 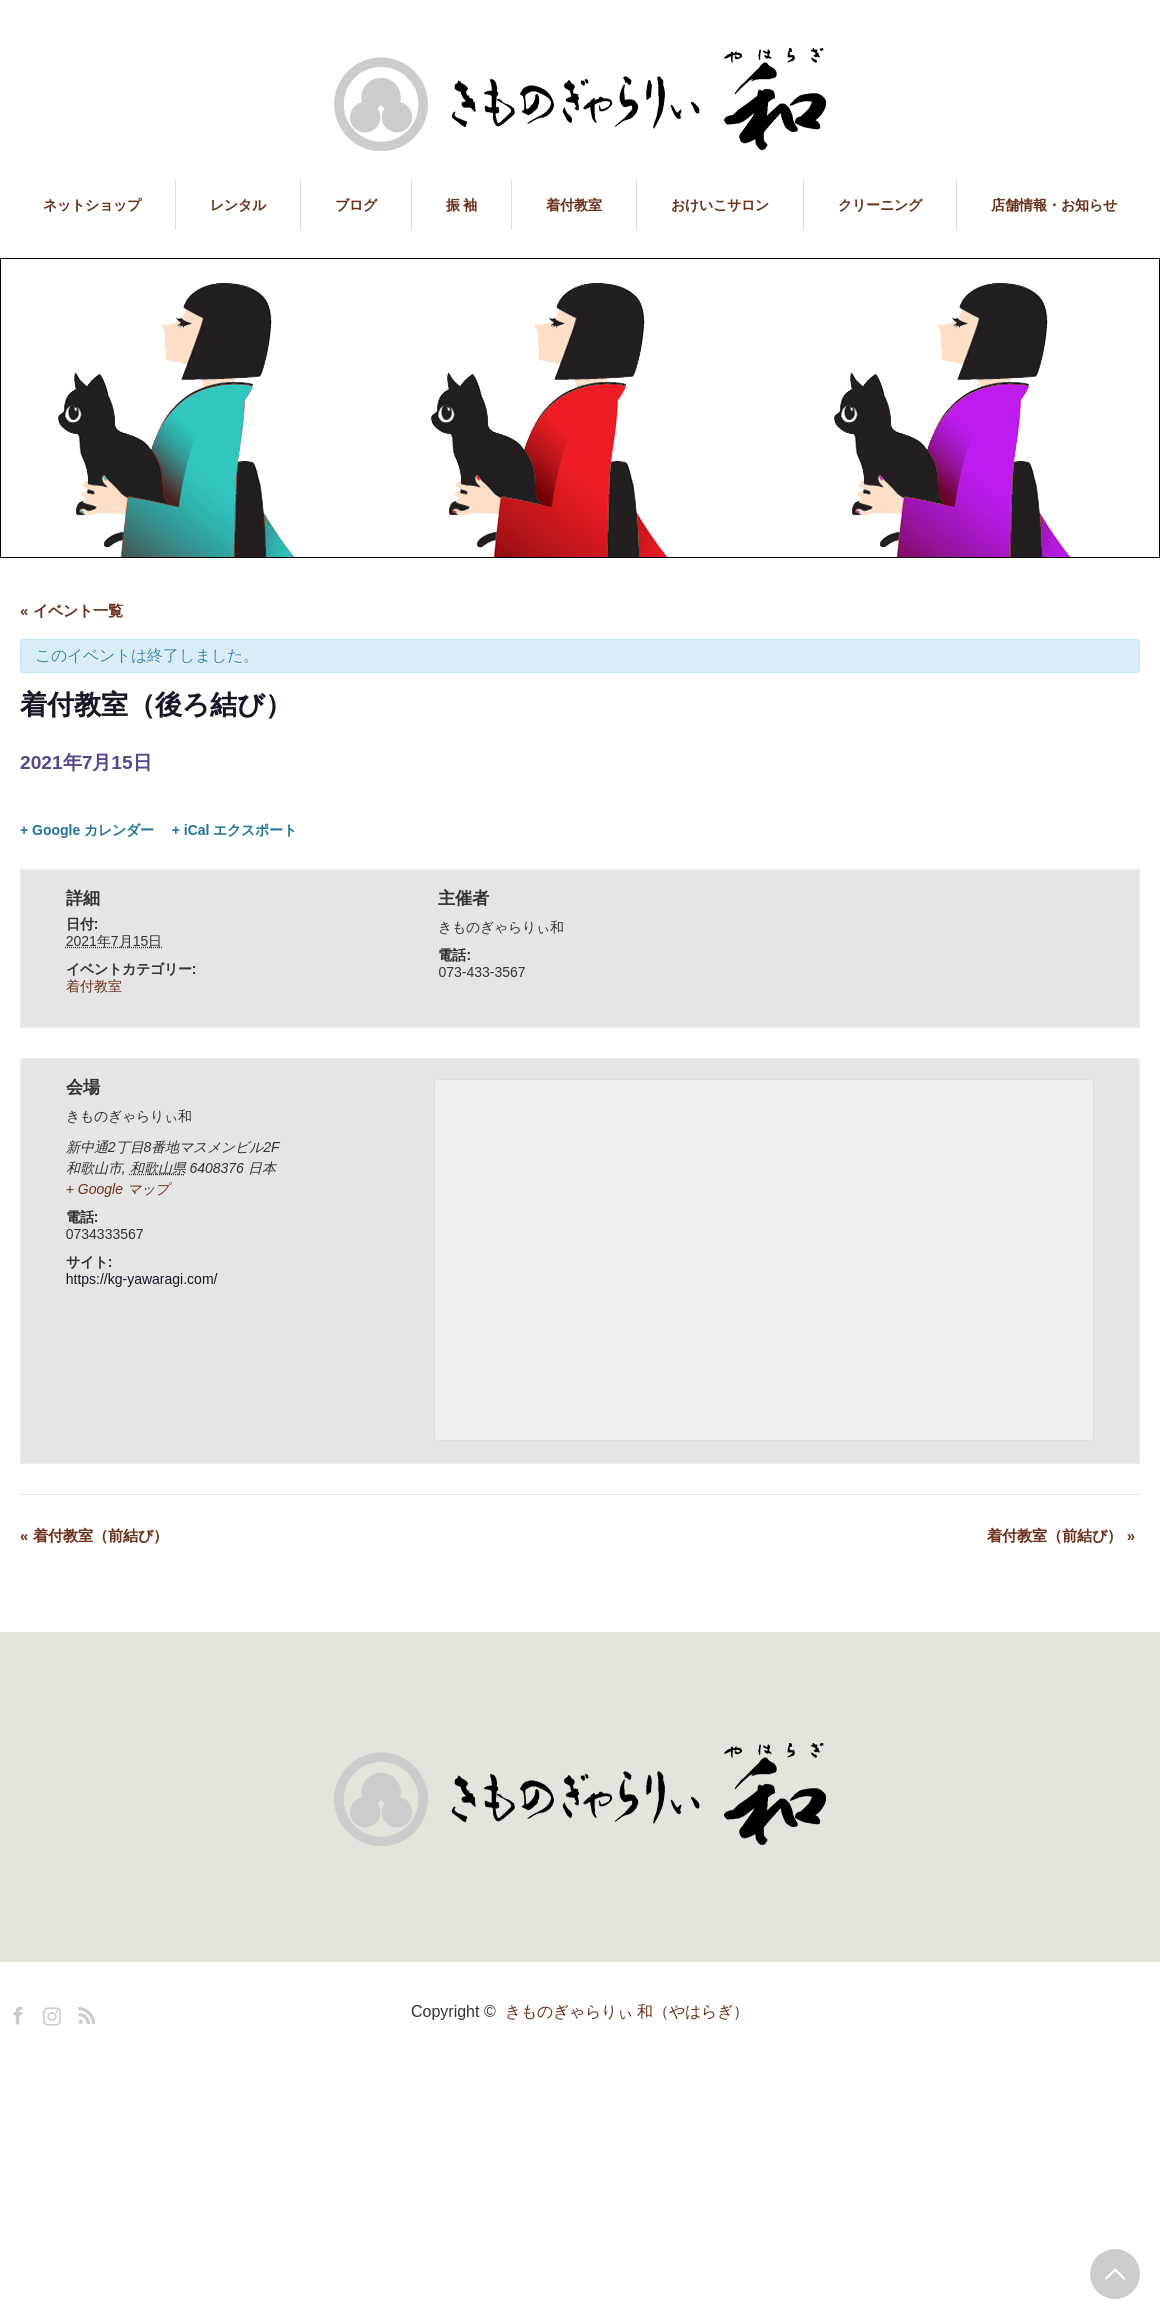 I want to click on PAGE TOP, so click(x=1115, y=2274).